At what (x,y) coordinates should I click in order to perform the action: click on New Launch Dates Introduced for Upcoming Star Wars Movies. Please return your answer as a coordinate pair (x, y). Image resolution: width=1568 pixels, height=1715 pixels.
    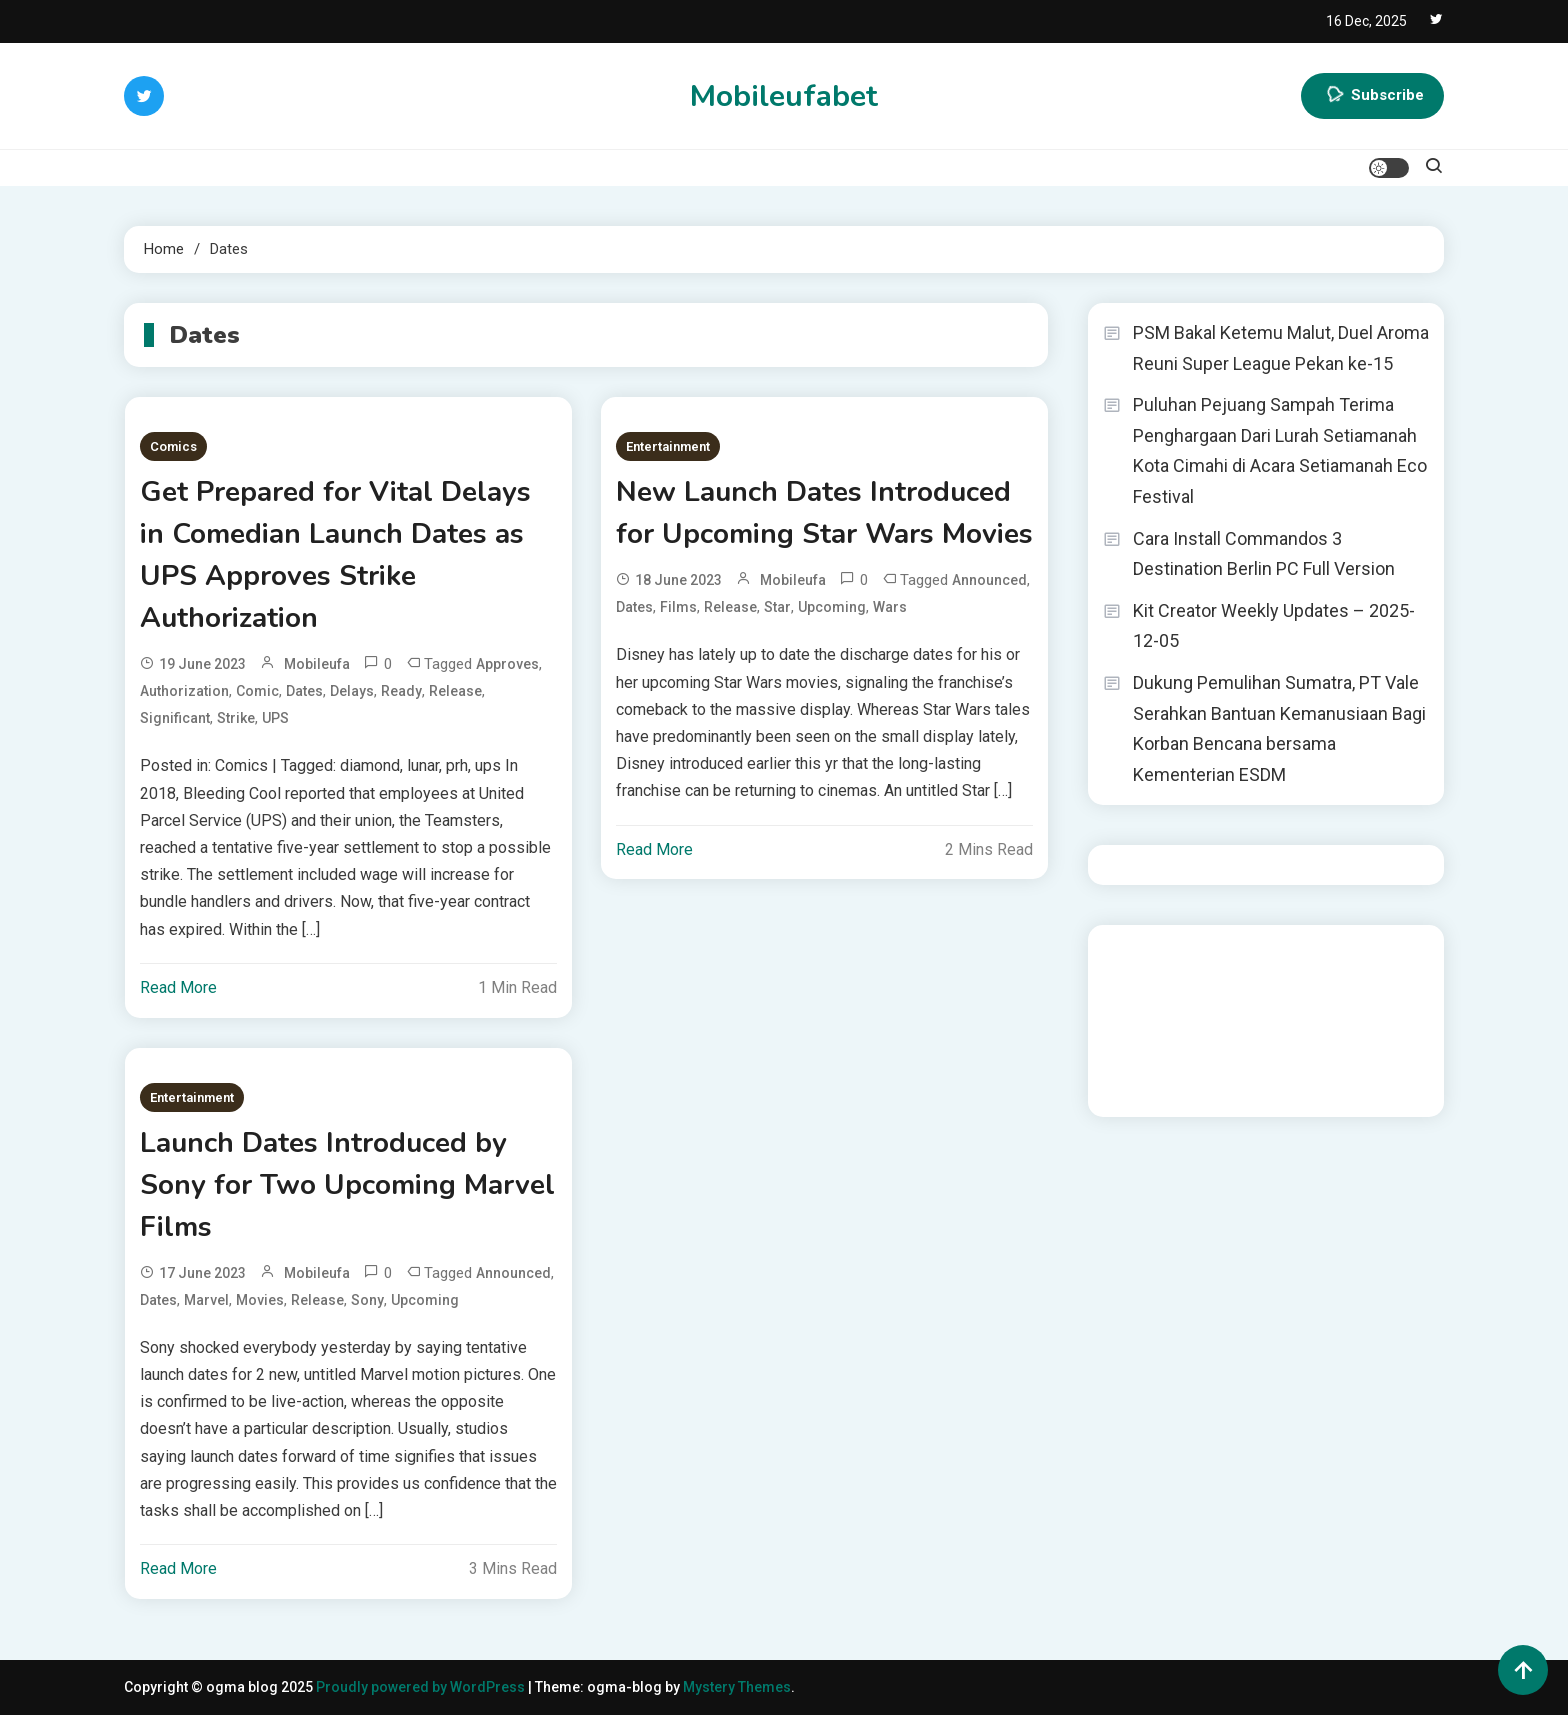
    Looking at the image, I should click on (824, 513).